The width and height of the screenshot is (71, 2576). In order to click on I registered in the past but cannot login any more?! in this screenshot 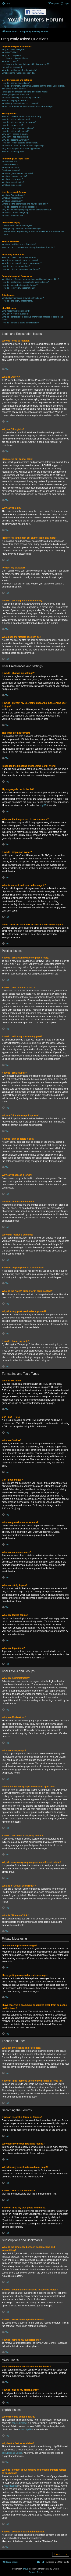, I will do `click(25, 64)`.